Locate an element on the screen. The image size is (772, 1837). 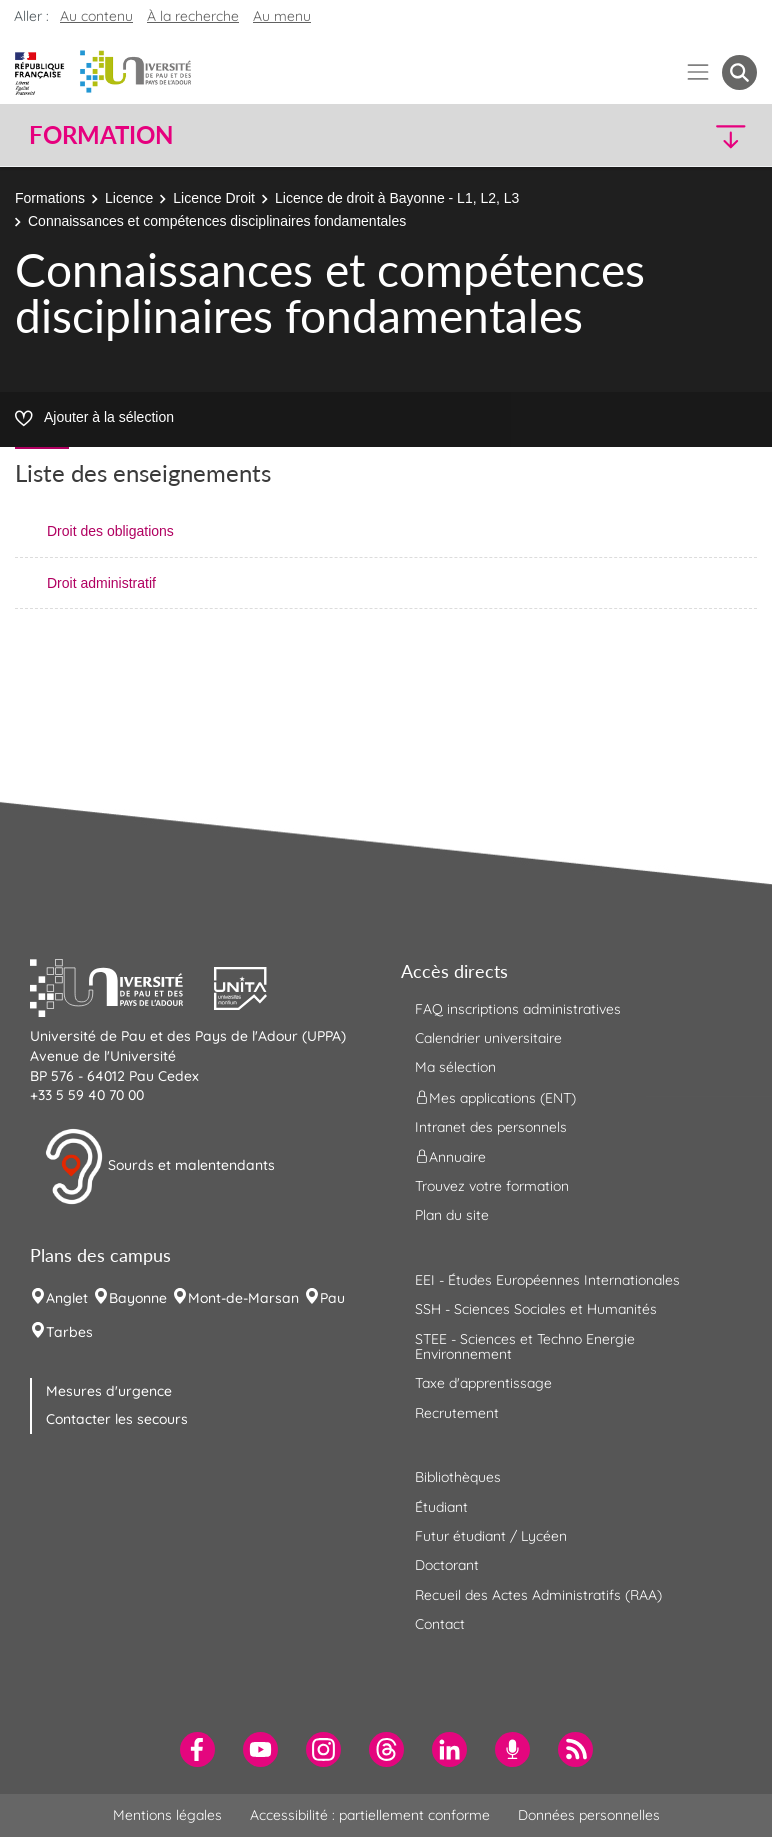
Mentions légales [menuitem] is located at coordinates (167, 1815).